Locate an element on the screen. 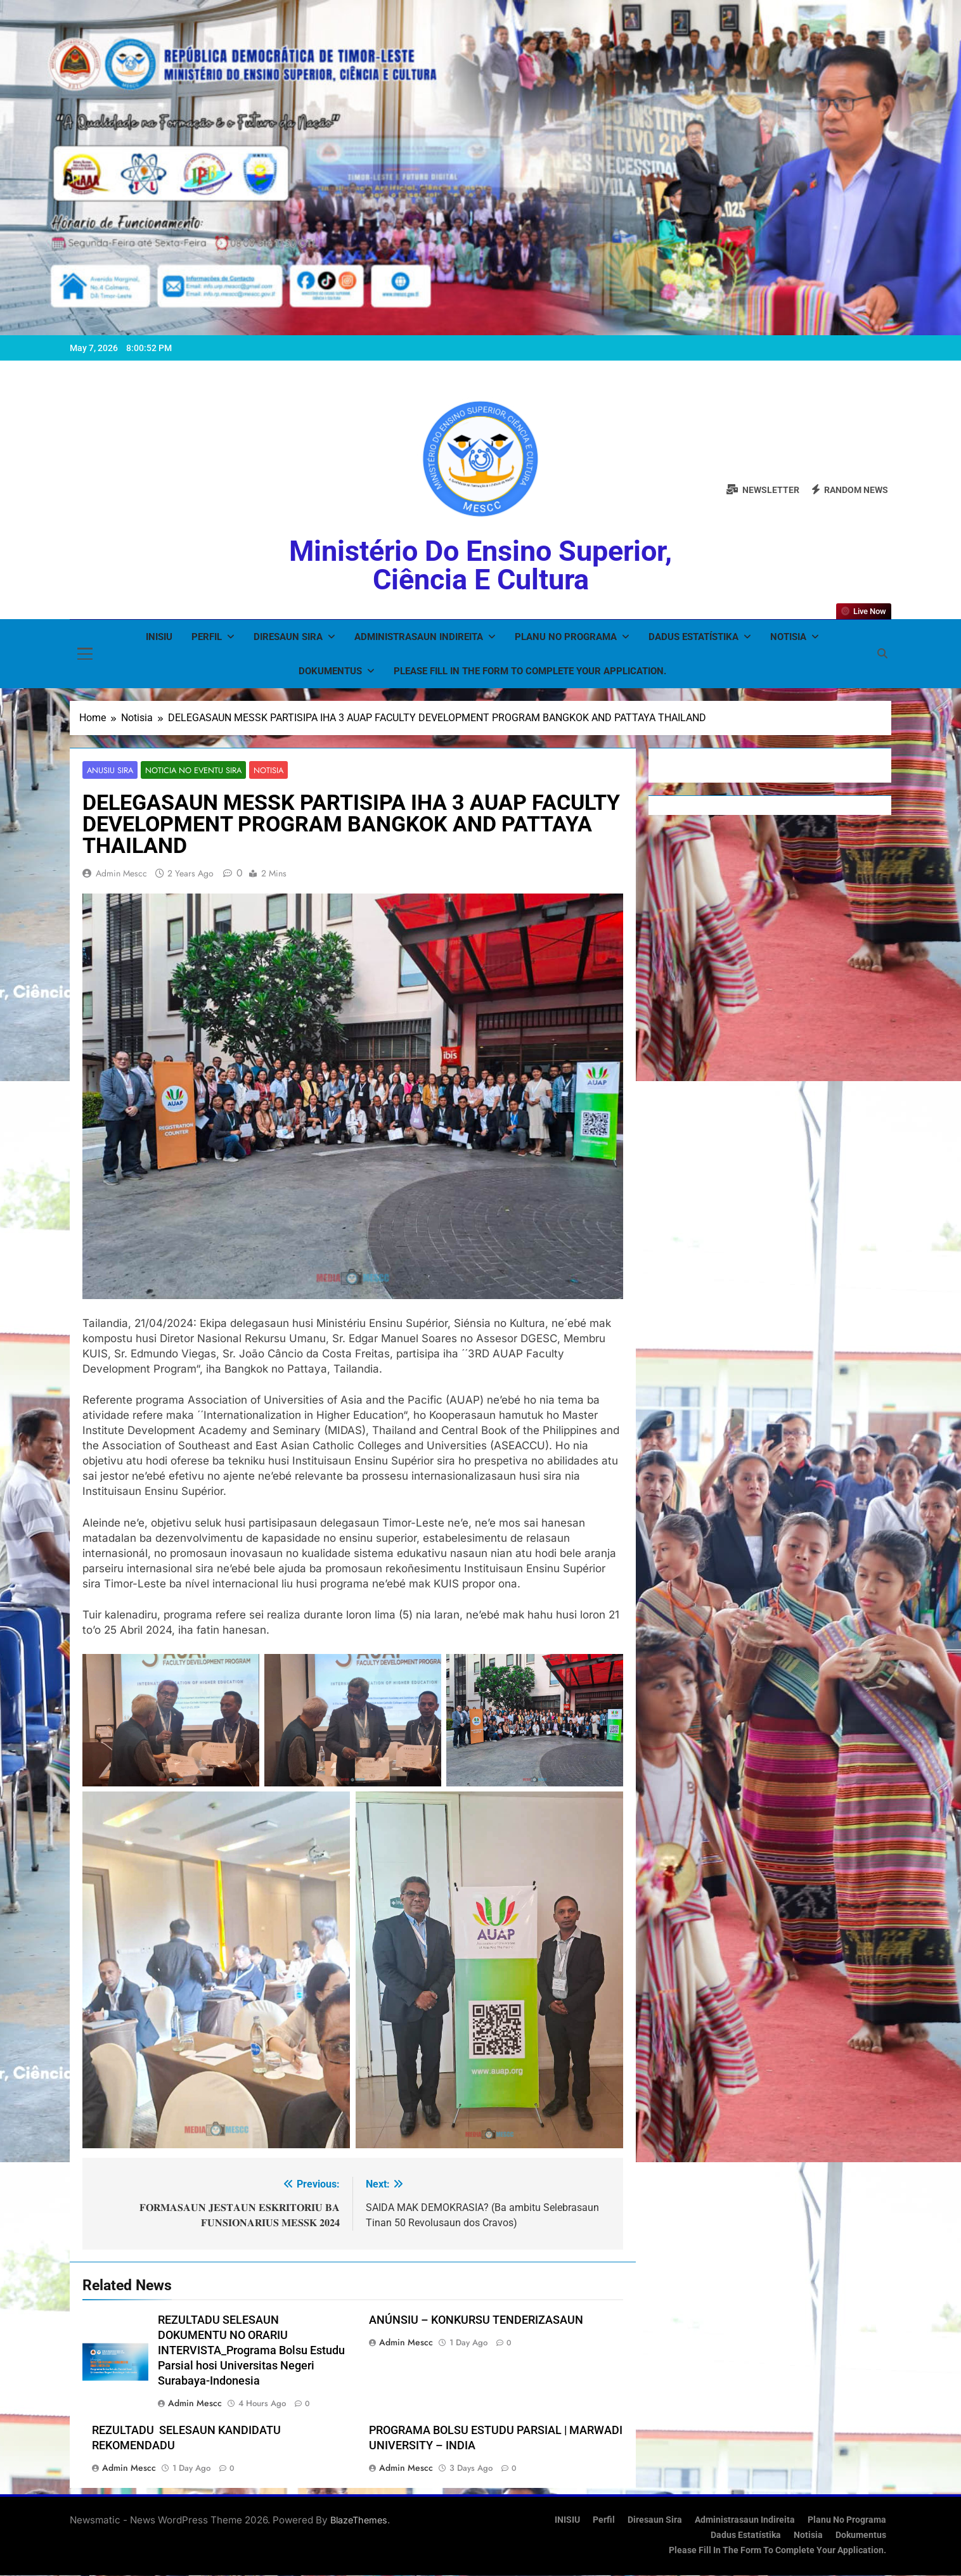 This screenshot has width=961, height=2576. Planu no Programa is located at coordinates (566, 637).